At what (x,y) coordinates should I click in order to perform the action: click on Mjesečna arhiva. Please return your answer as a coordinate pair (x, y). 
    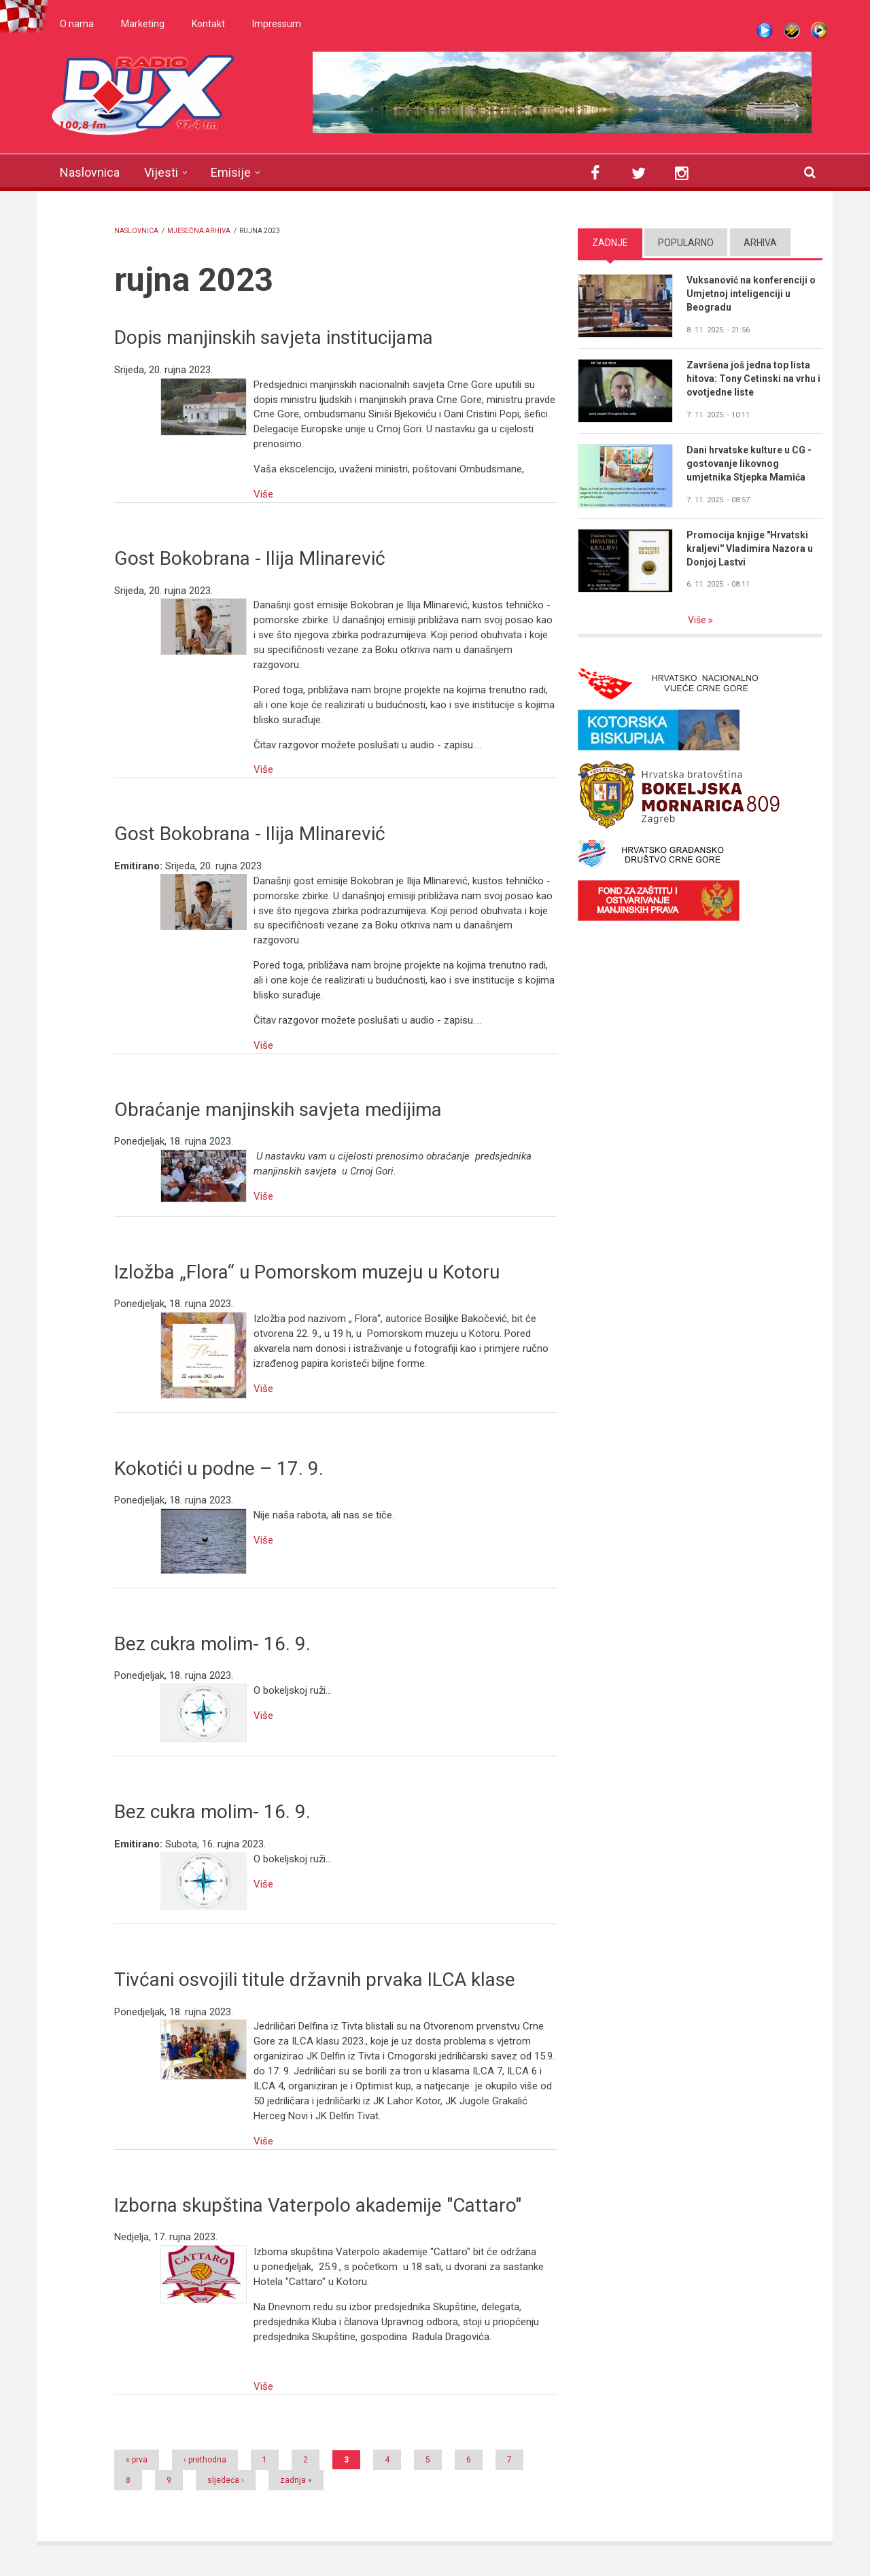
    Looking at the image, I should click on (198, 230).